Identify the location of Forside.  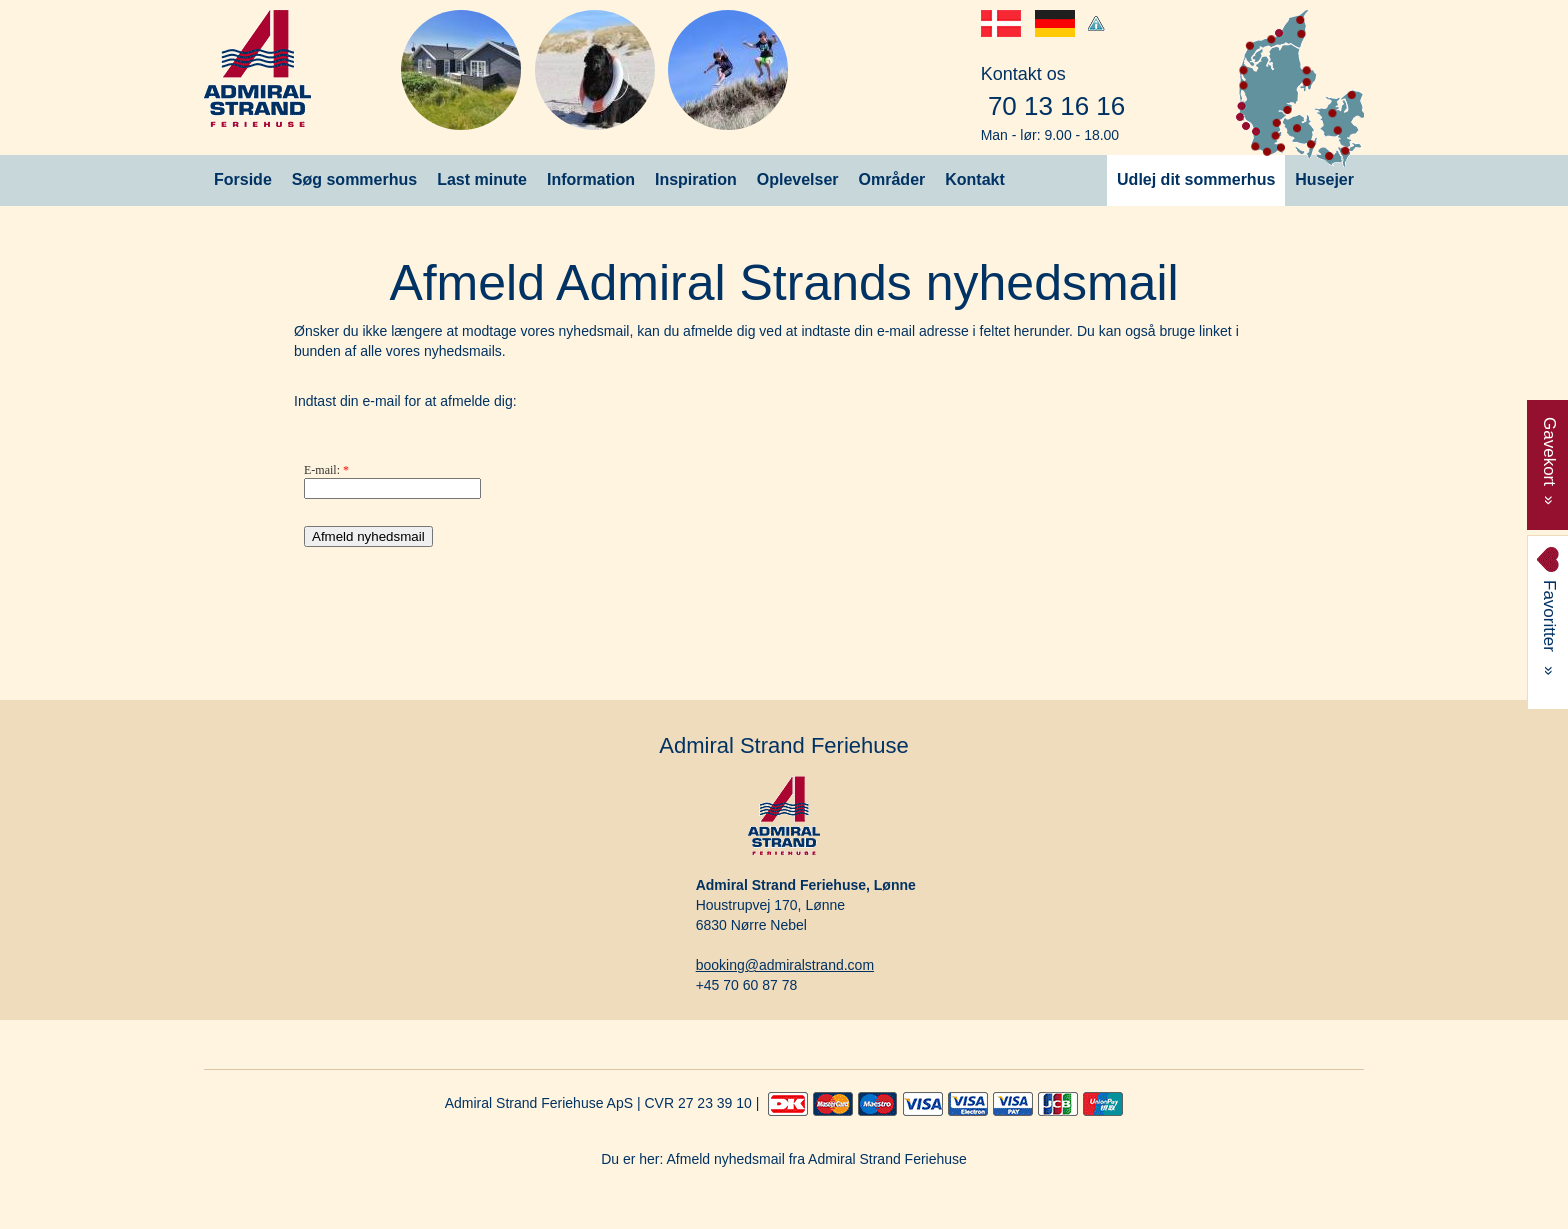
(243, 179).